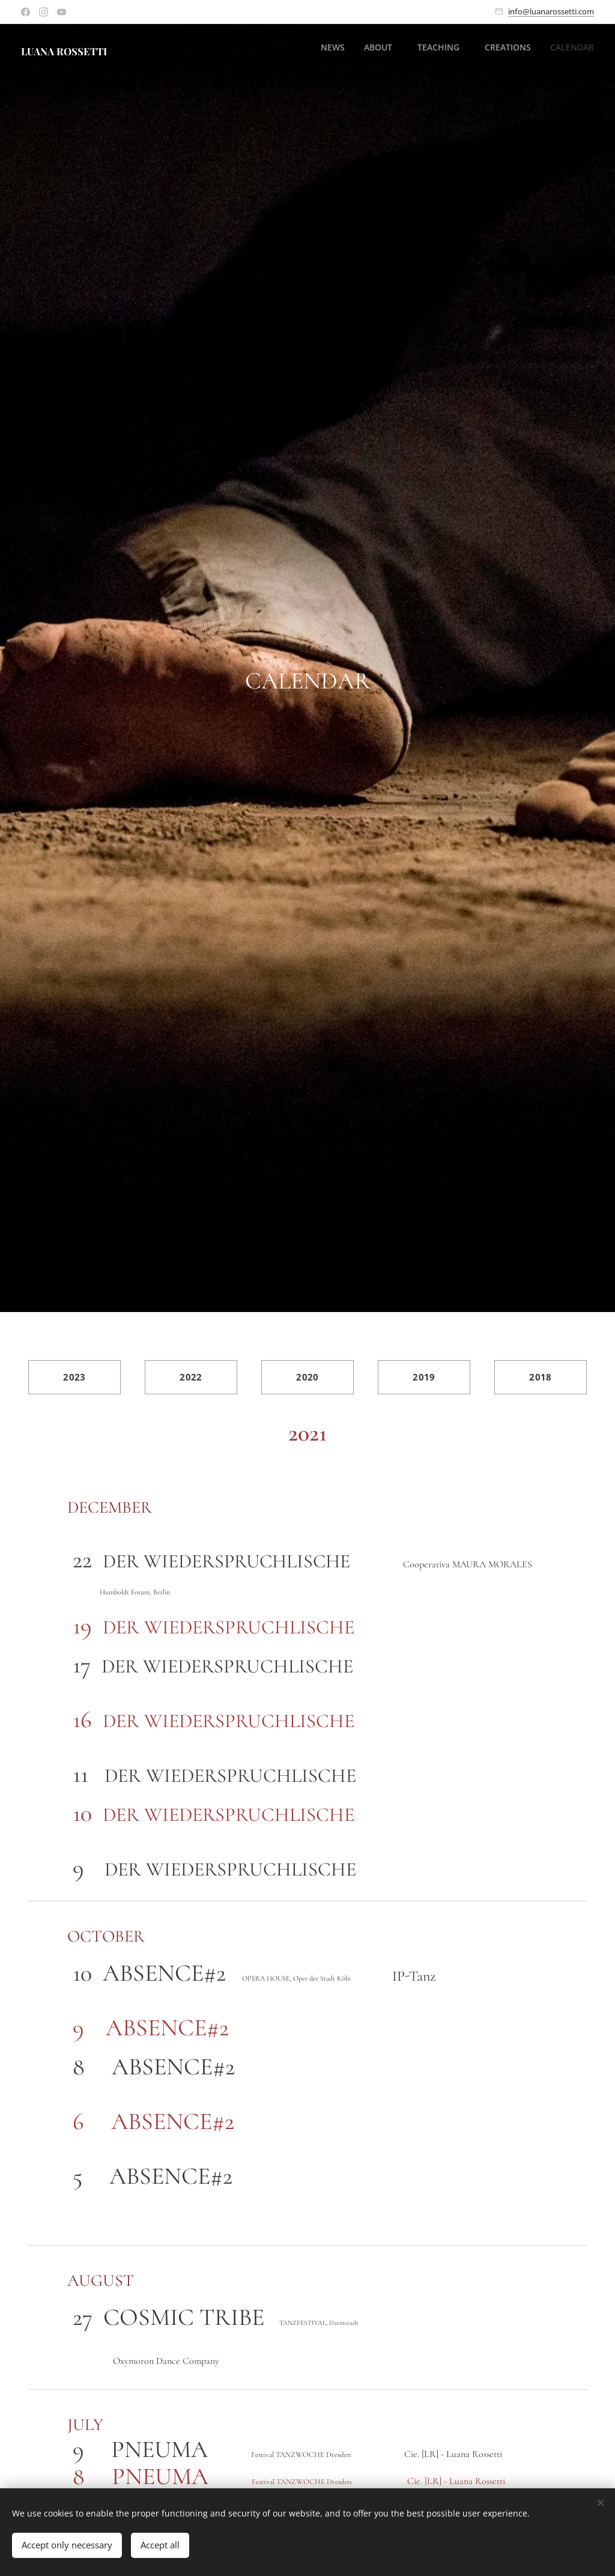  What do you see at coordinates (508, 49) in the screenshot?
I see `[menuitem]` at bounding box center [508, 49].